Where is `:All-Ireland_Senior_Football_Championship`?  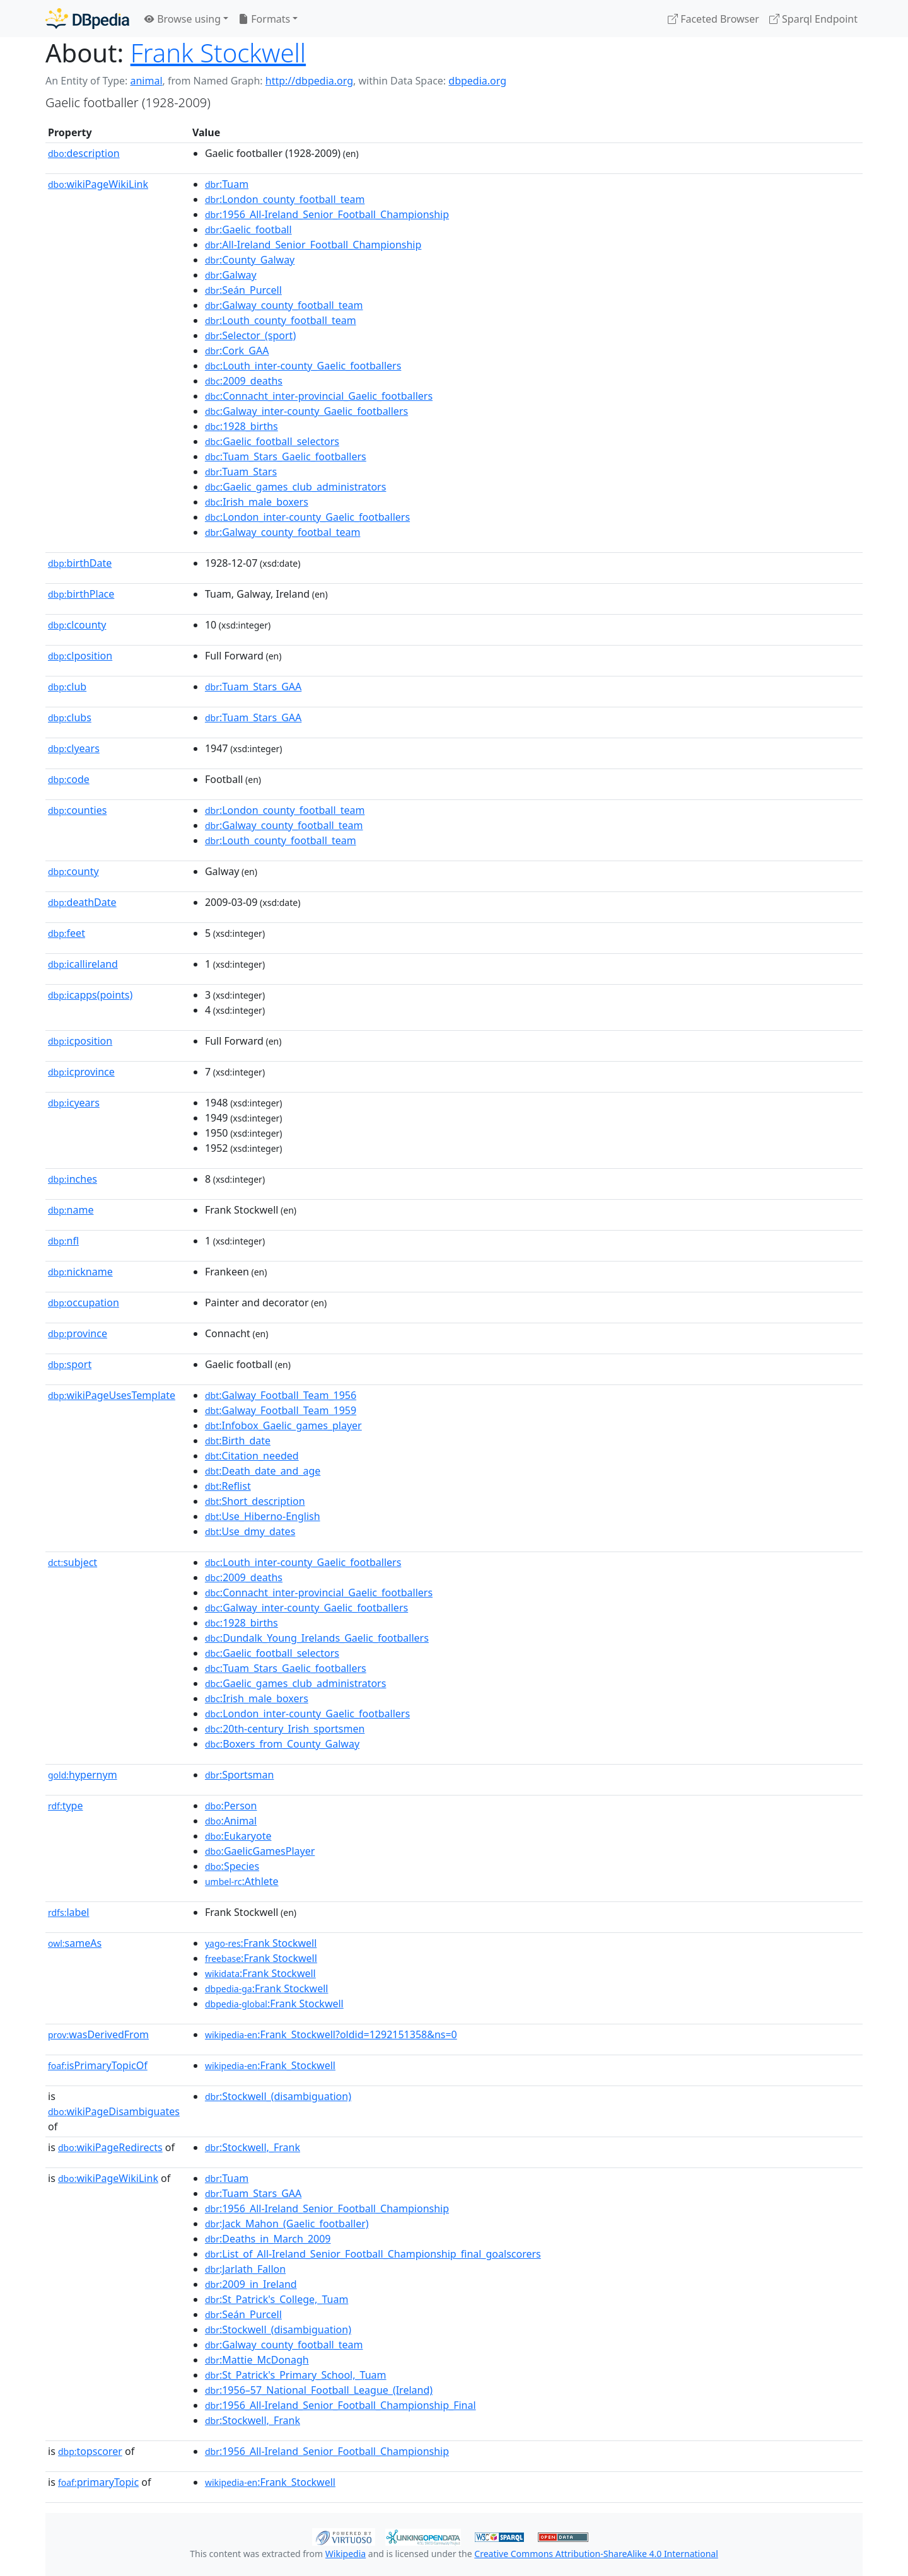
:All-Ireland_Senior_Football_Championship is located at coordinates (313, 245).